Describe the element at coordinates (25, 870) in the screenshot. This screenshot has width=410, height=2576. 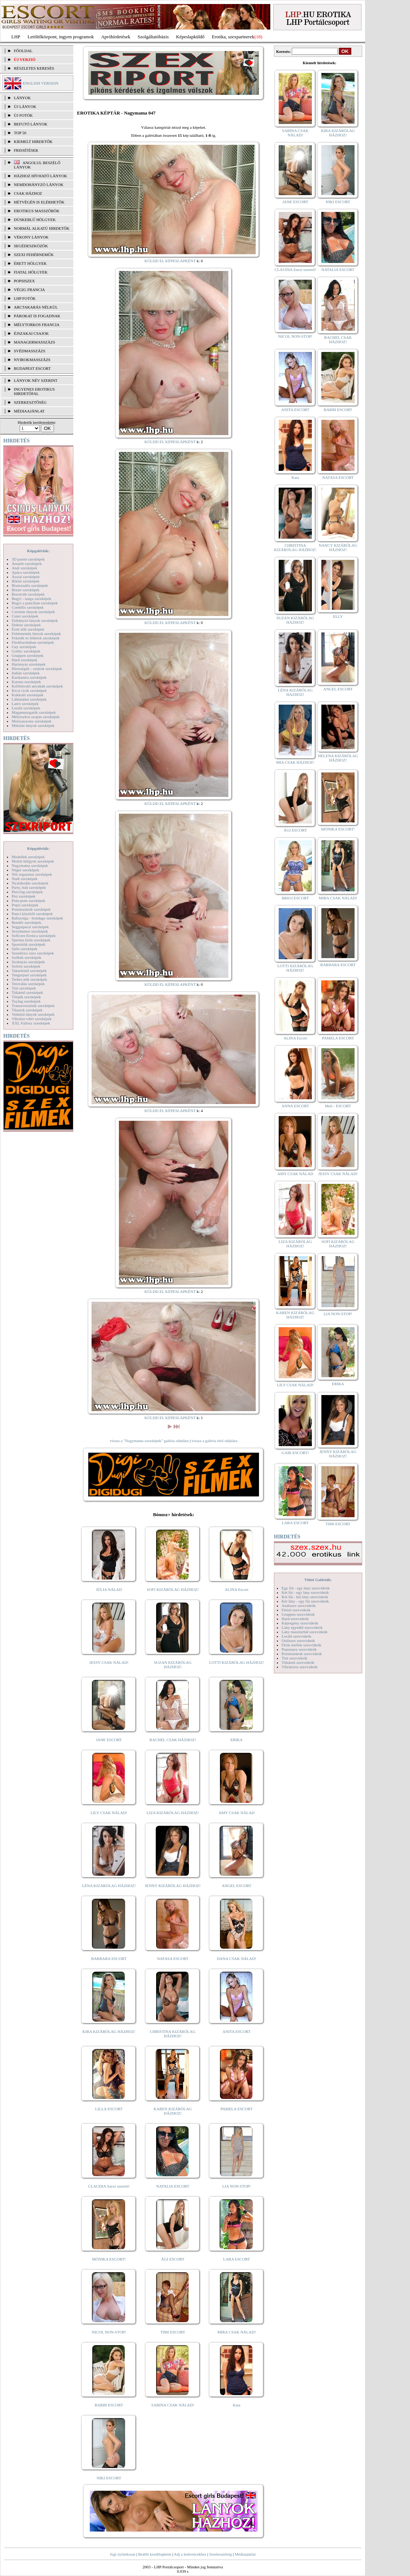
I see `Néger szexképek` at that location.